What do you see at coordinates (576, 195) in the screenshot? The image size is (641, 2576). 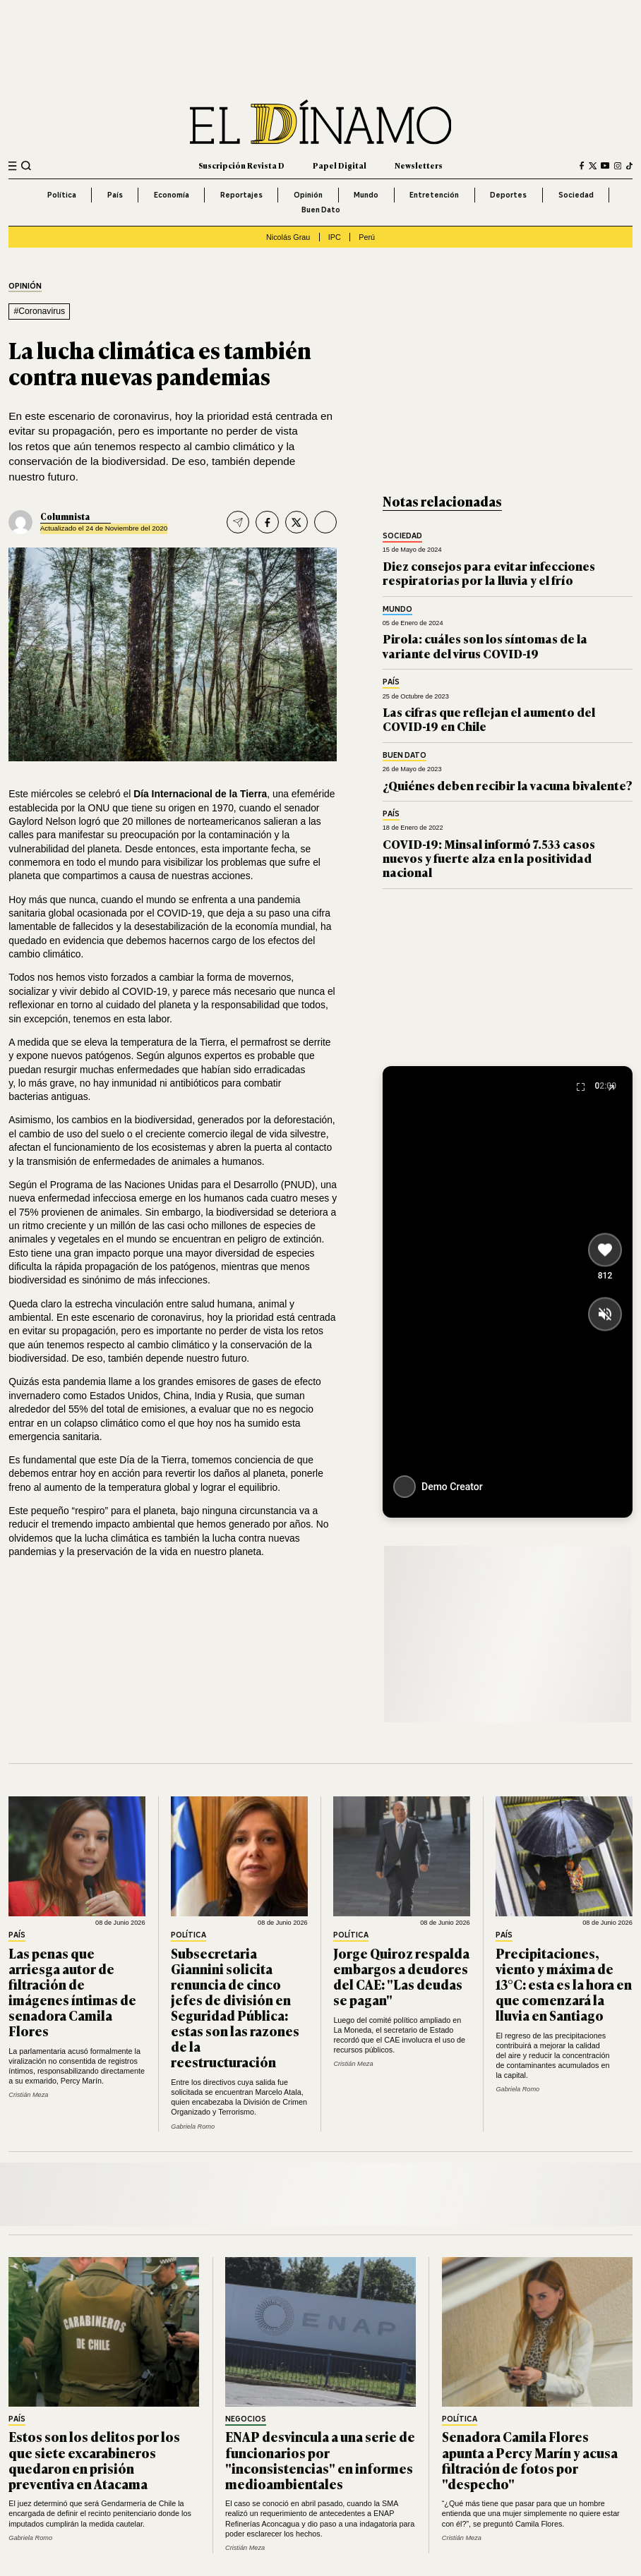 I see `Sociedad` at bounding box center [576, 195].